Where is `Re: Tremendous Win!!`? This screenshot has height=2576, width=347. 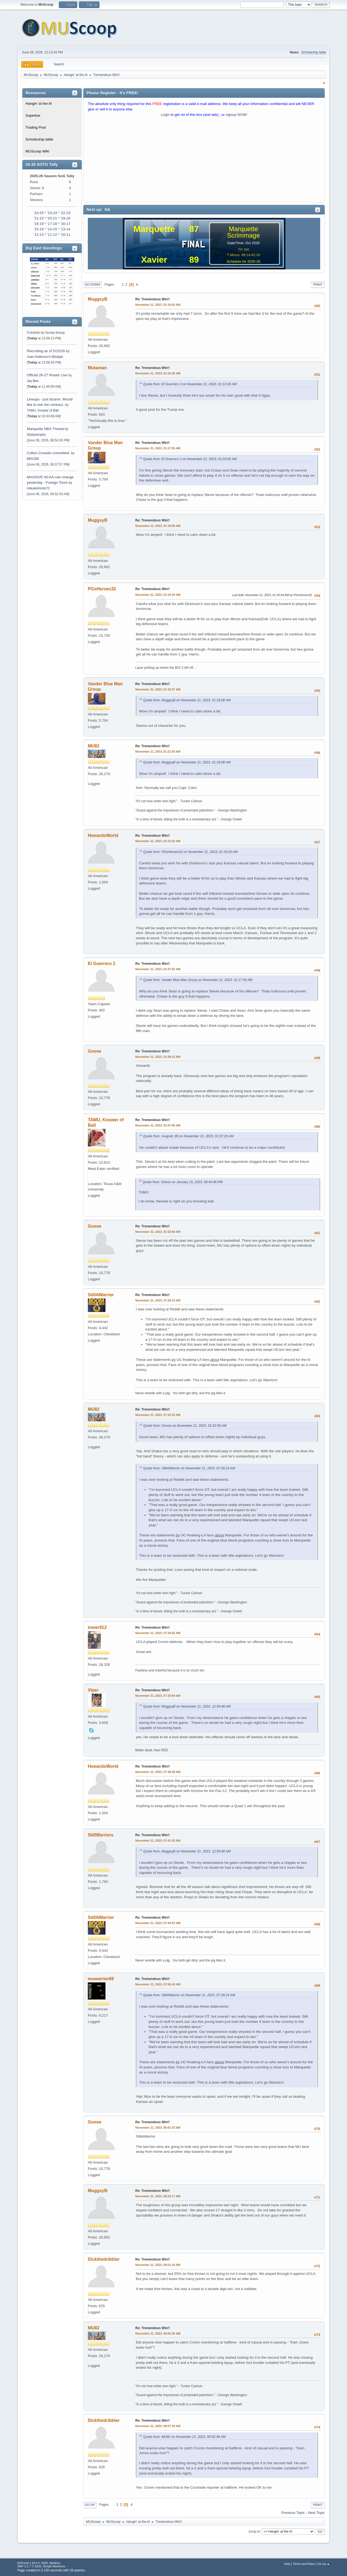 Re: Tremendous Win!! is located at coordinates (152, 299).